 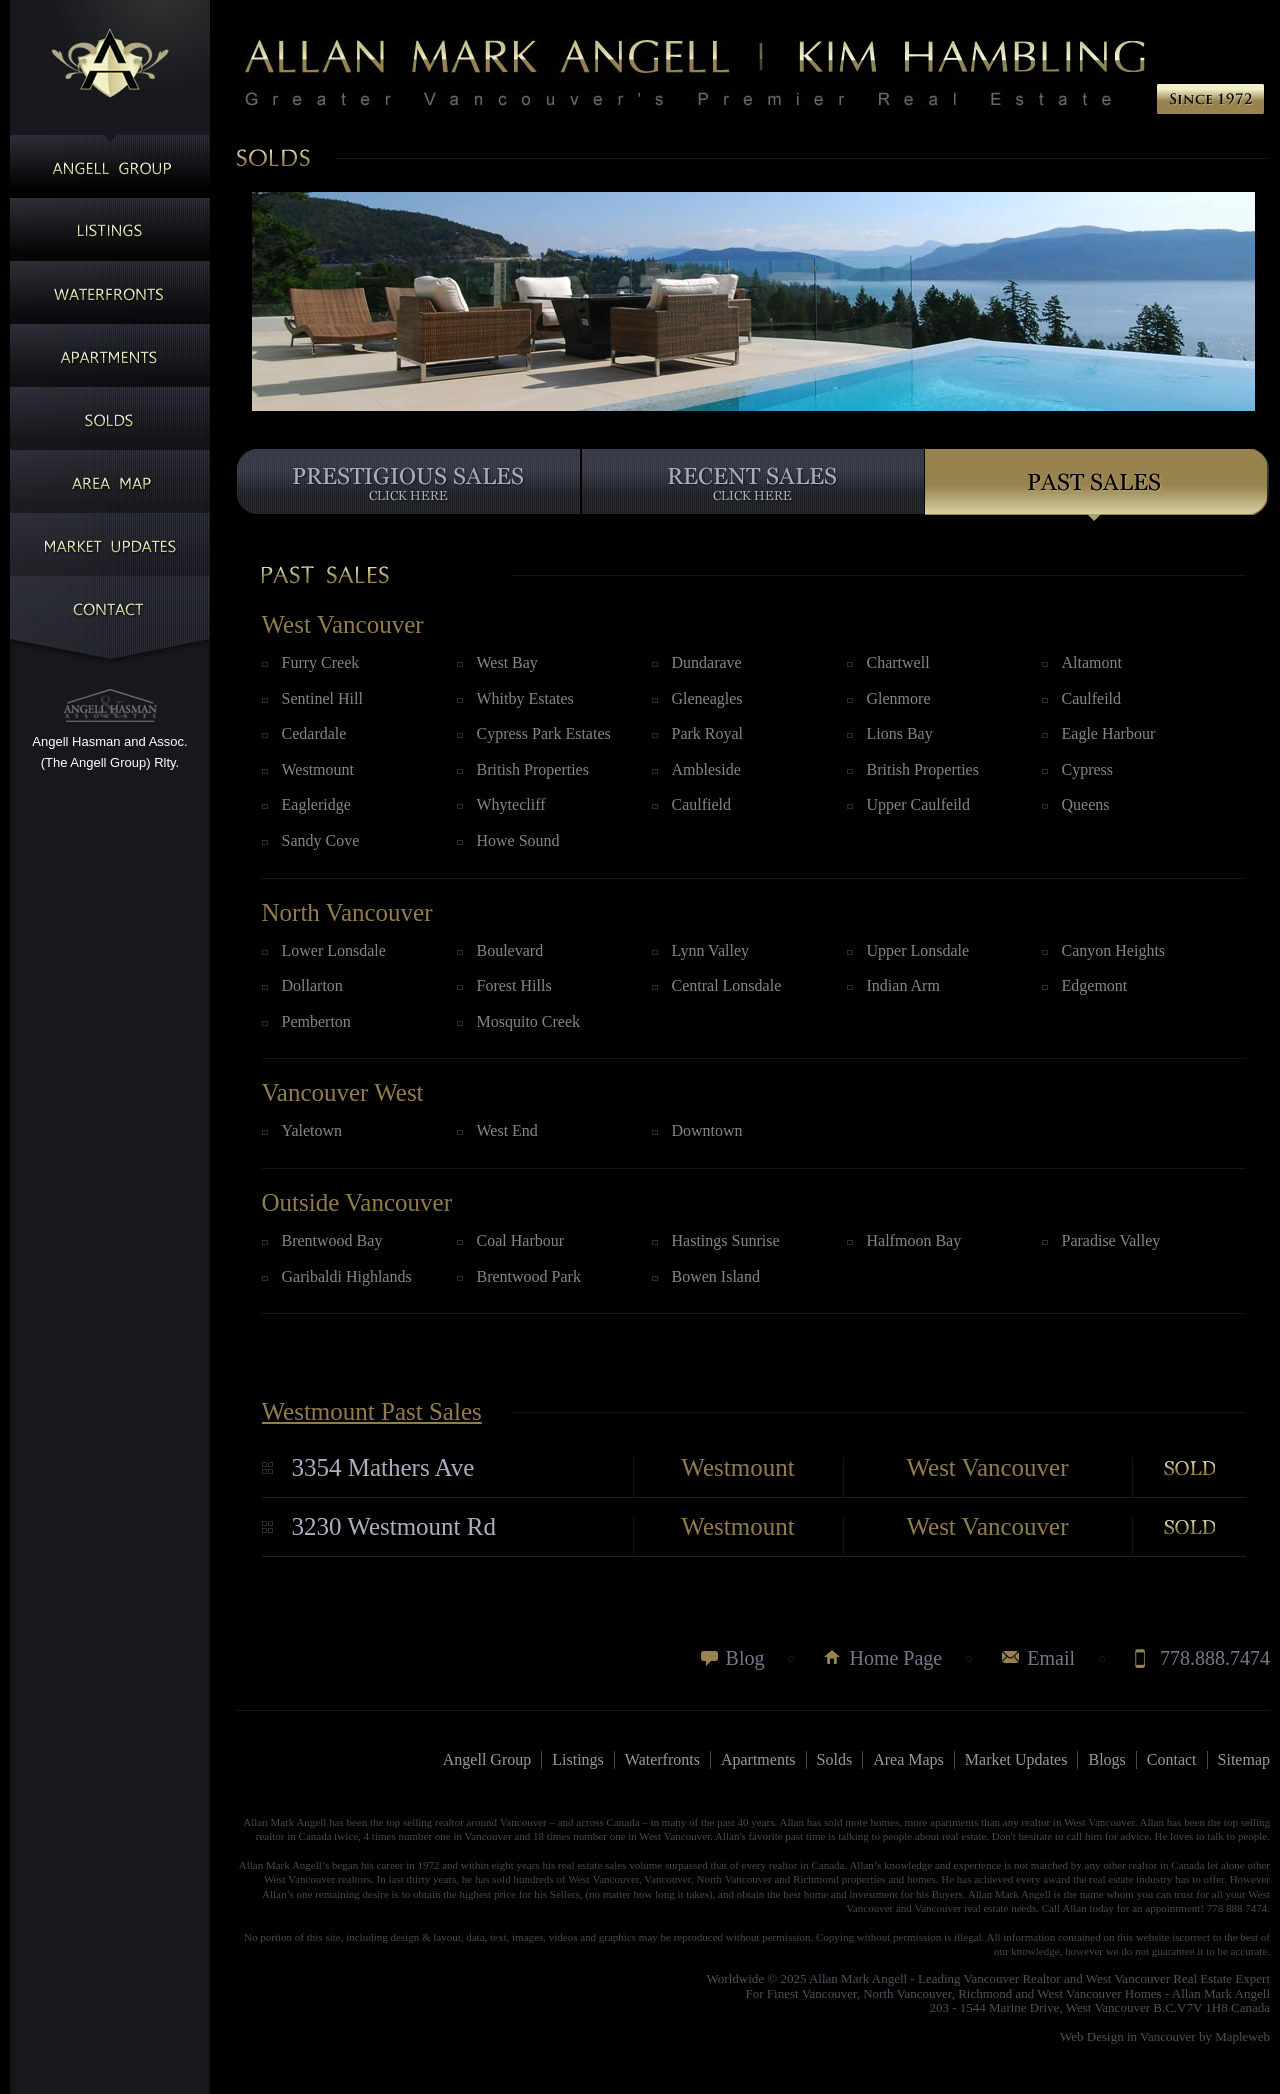 I want to click on Solds, so click(x=835, y=1759).